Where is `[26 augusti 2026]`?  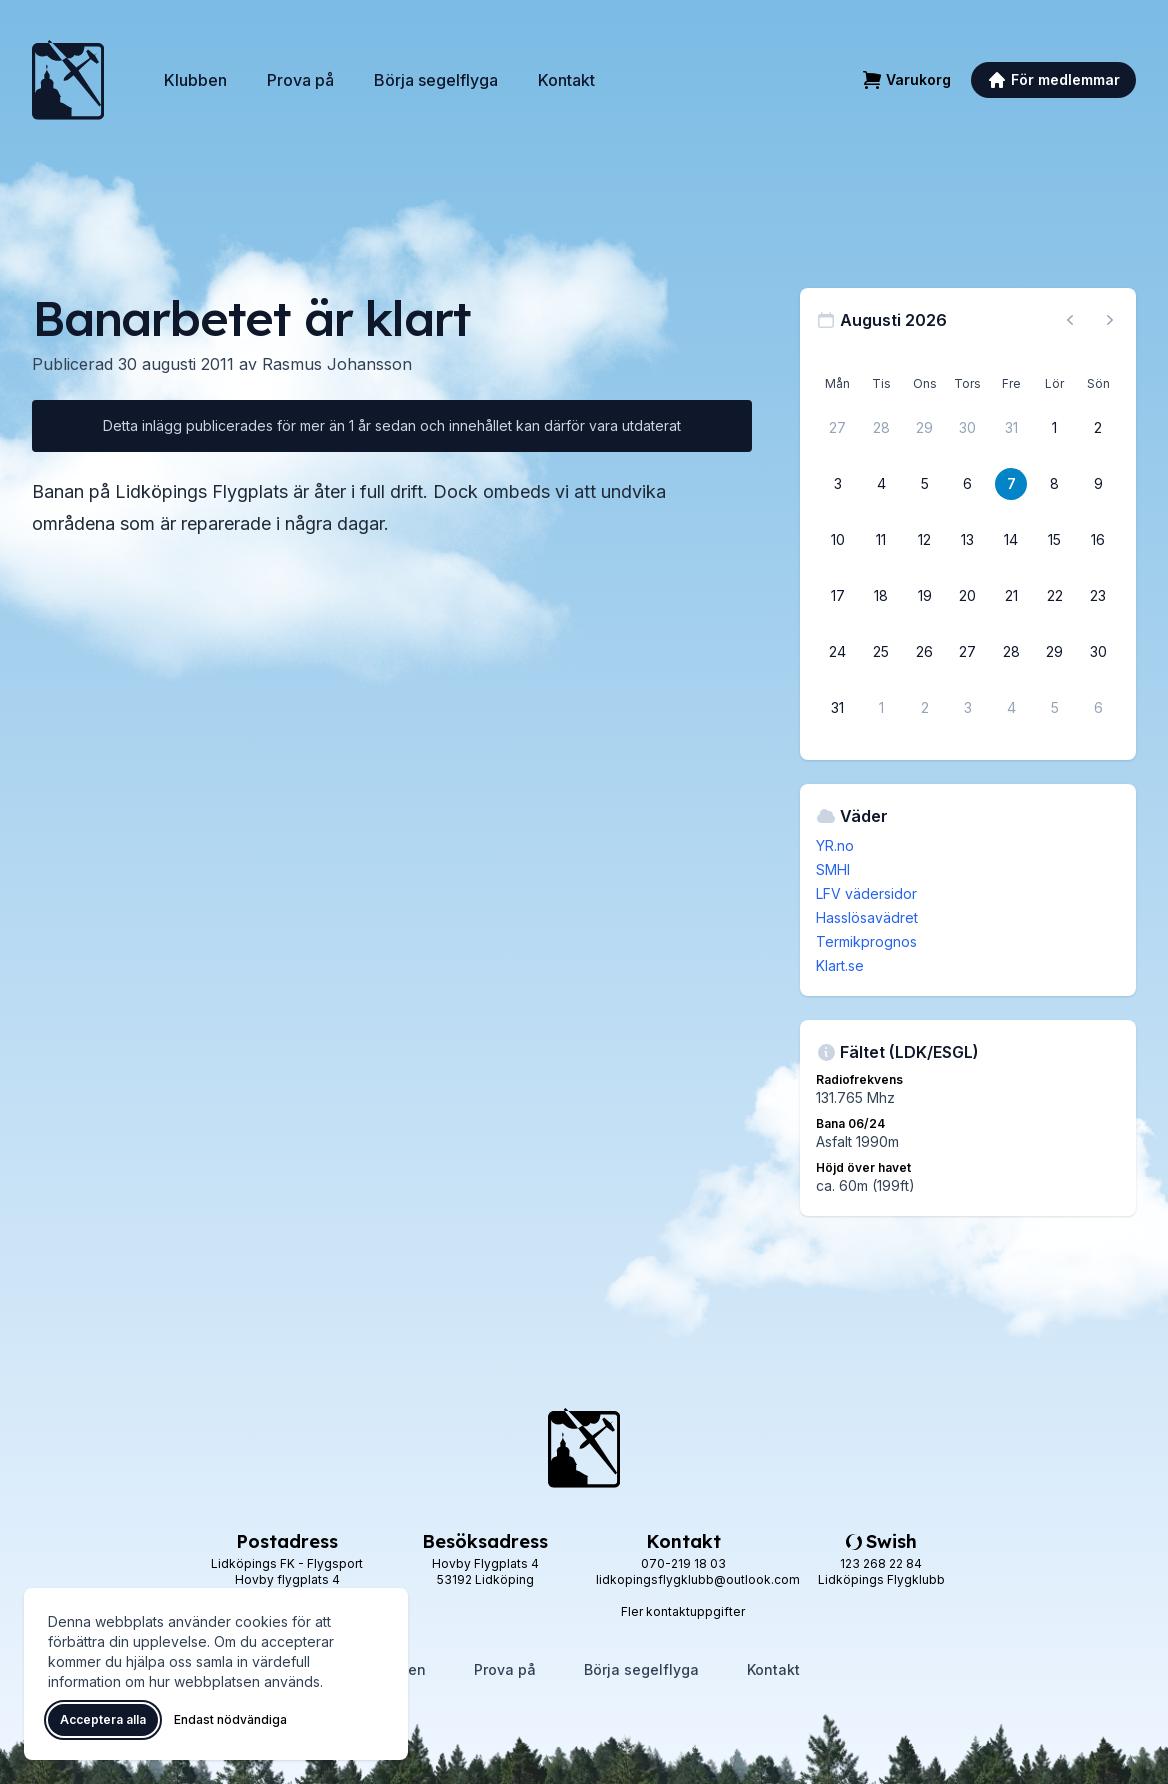
[26 augusti 2026] is located at coordinates (925, 652).